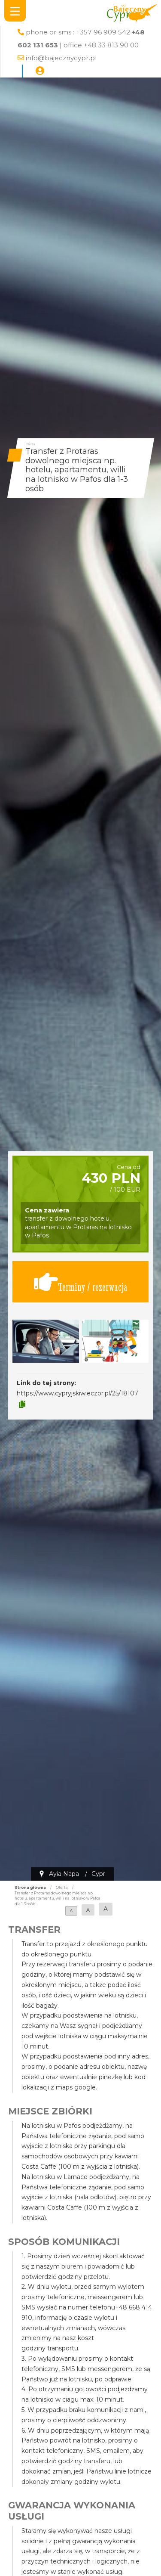  What do you see at coordinates (30, 1887) in the screenshot?
I see `Strona główna` at bounding box center [30, 1887].